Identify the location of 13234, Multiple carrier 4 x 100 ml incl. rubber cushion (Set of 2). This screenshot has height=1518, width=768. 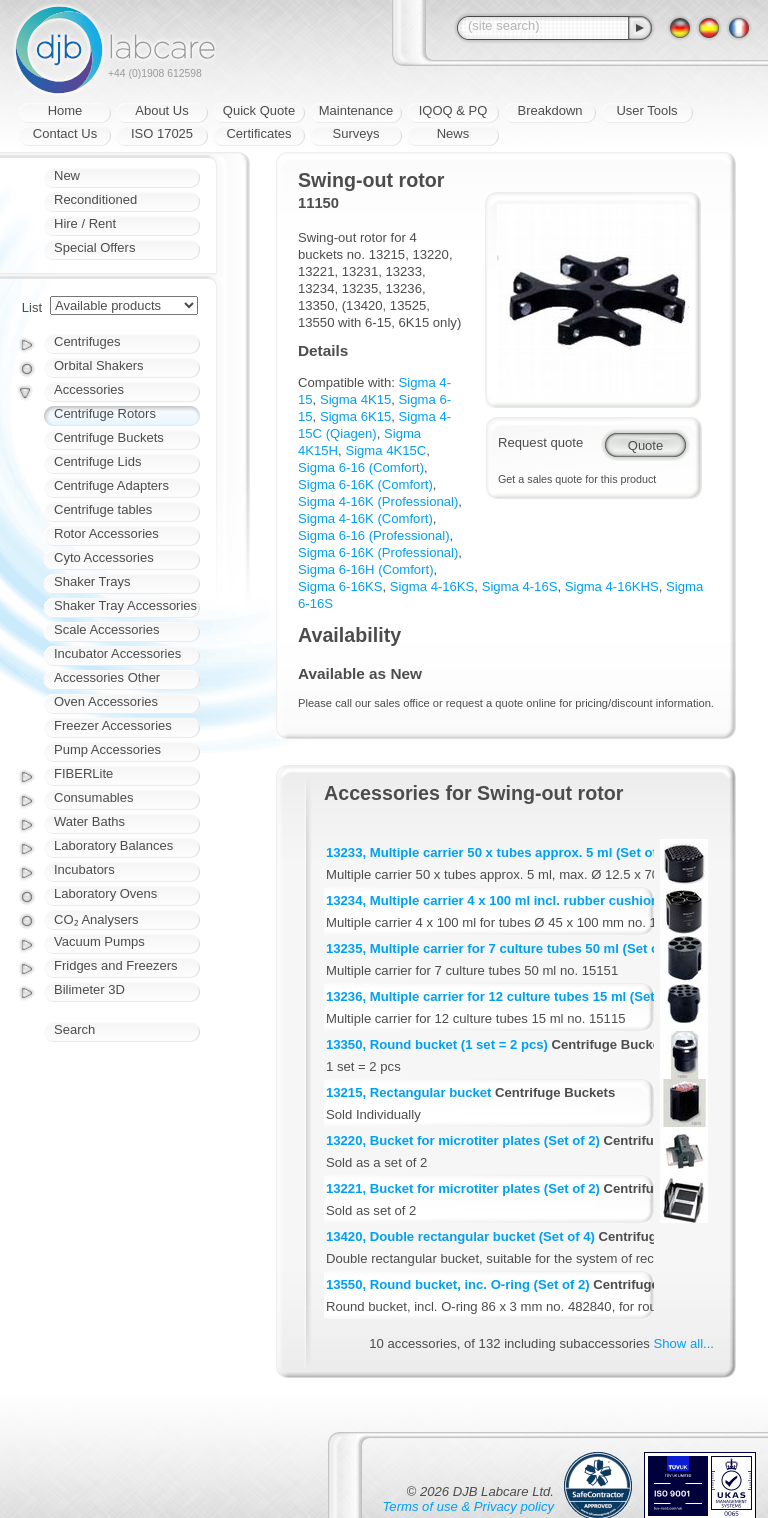
(522, 900).